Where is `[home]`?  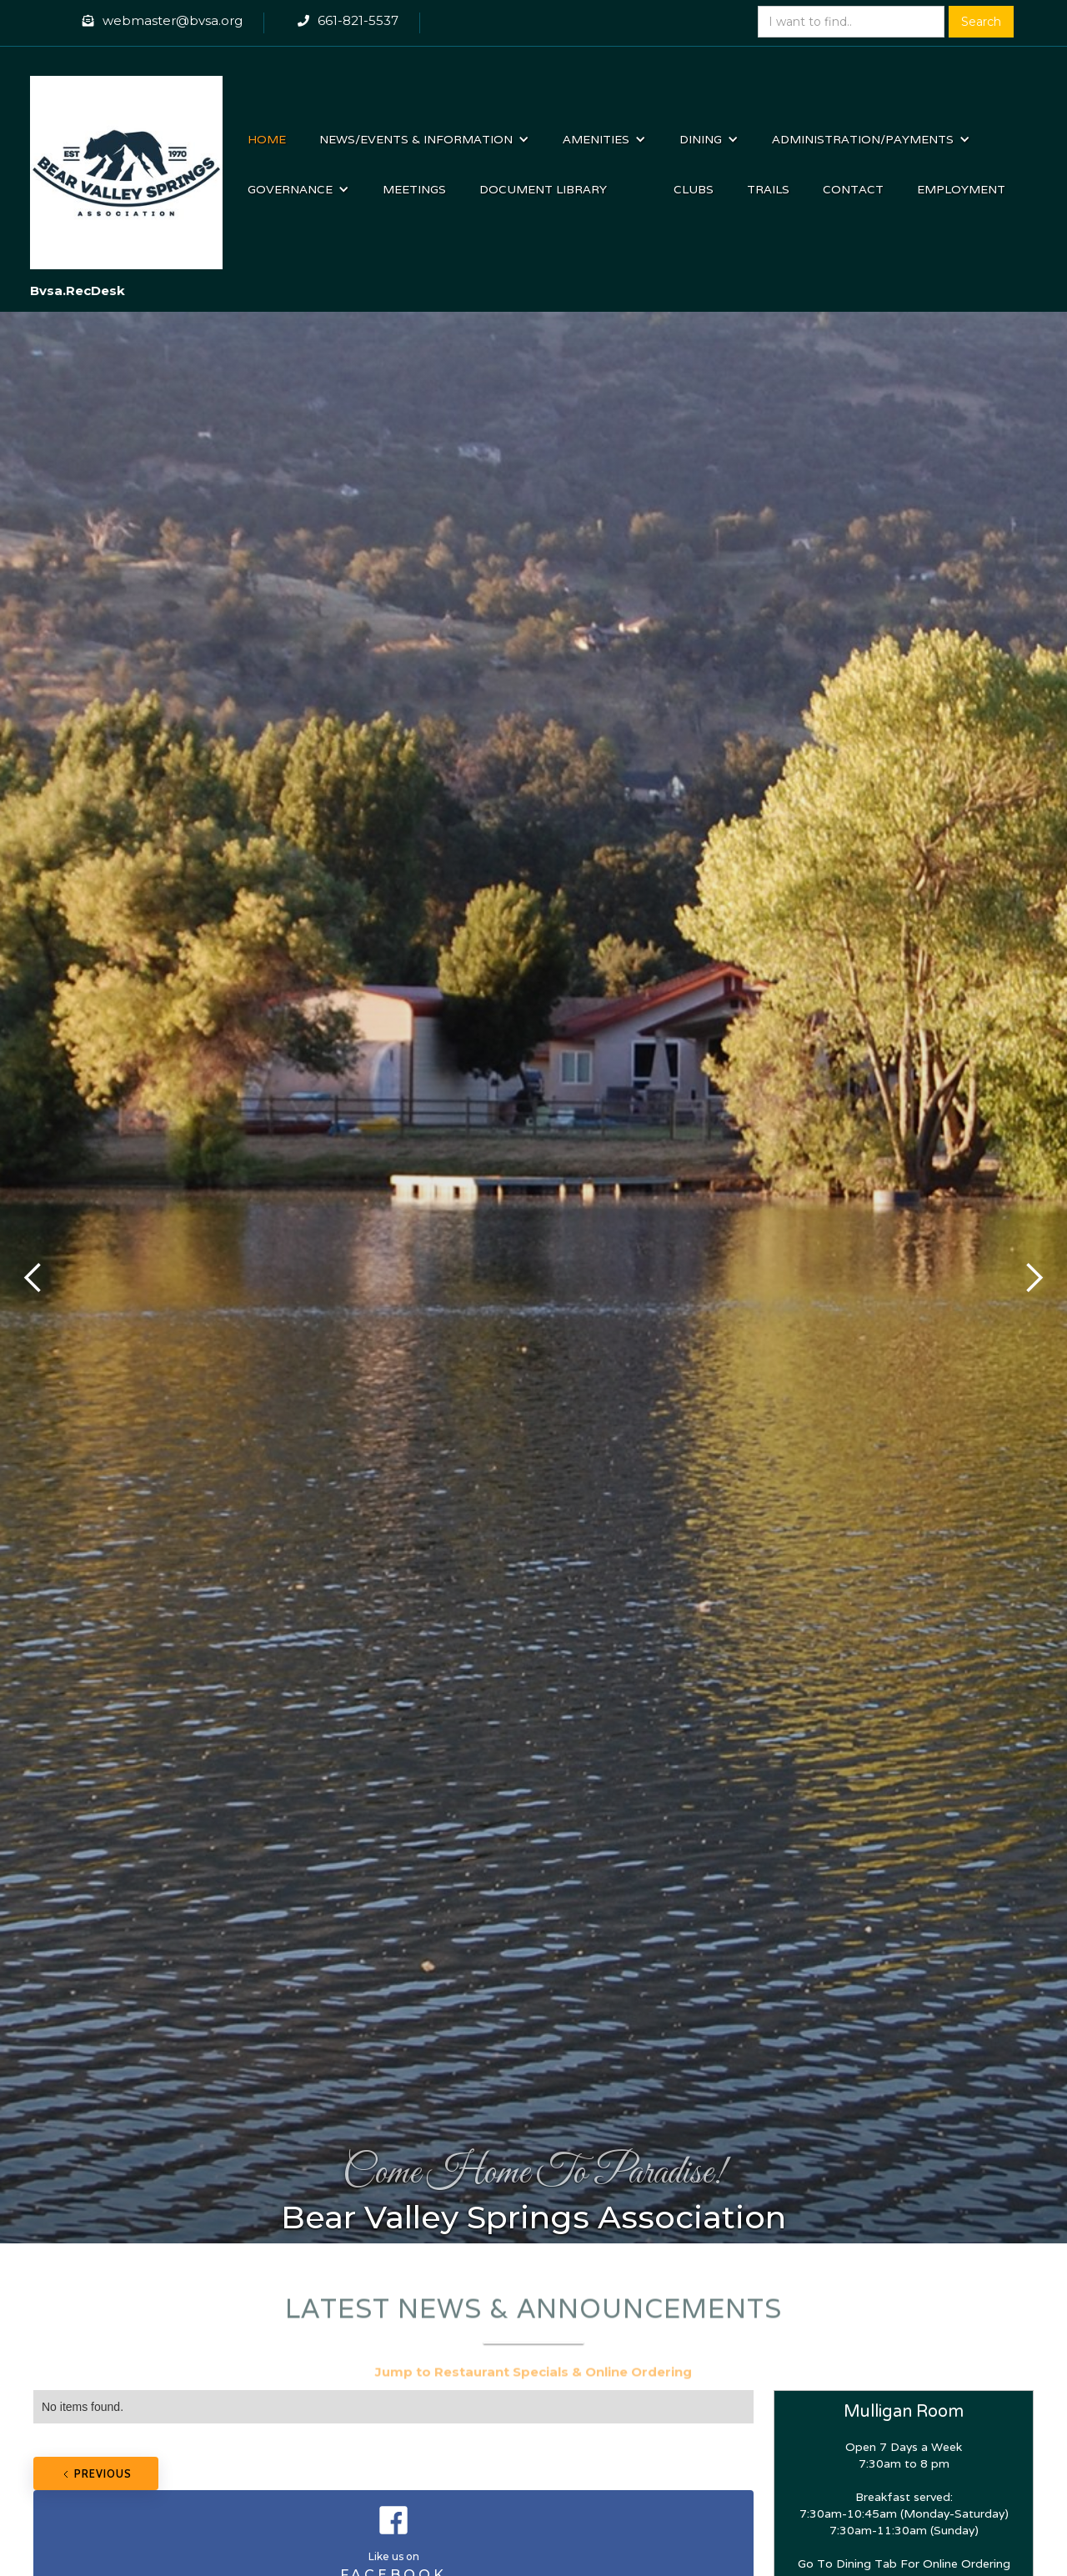 [home] is located at coordinates (126, 164).